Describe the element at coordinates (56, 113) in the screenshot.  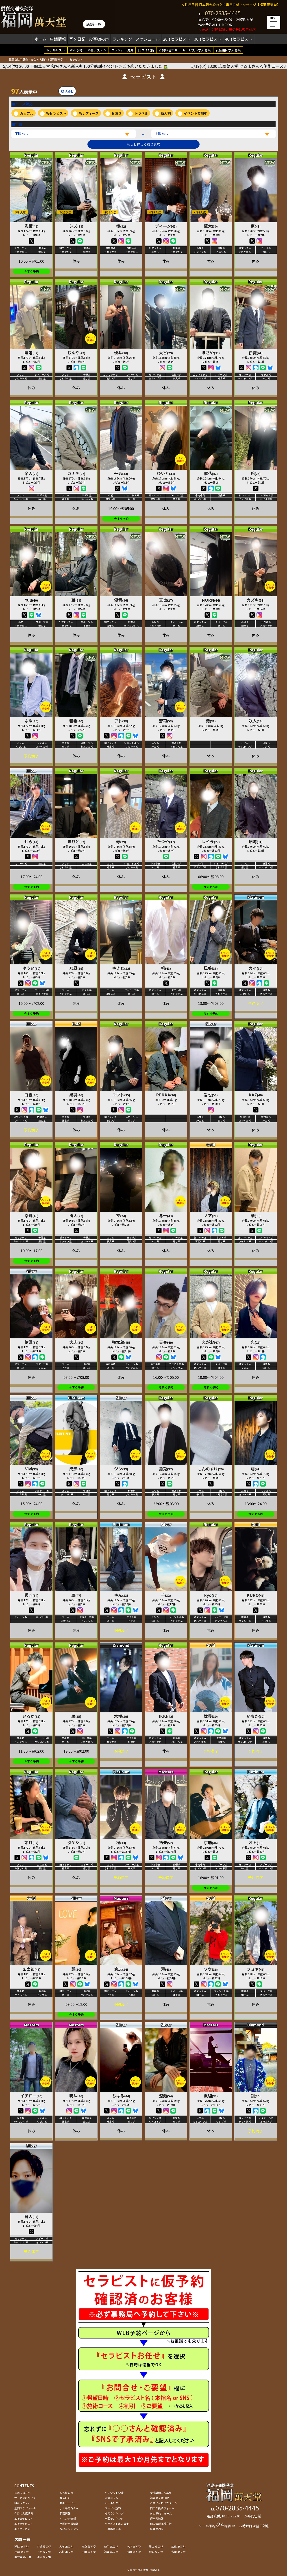
I see `Wセラピスト` at that location.